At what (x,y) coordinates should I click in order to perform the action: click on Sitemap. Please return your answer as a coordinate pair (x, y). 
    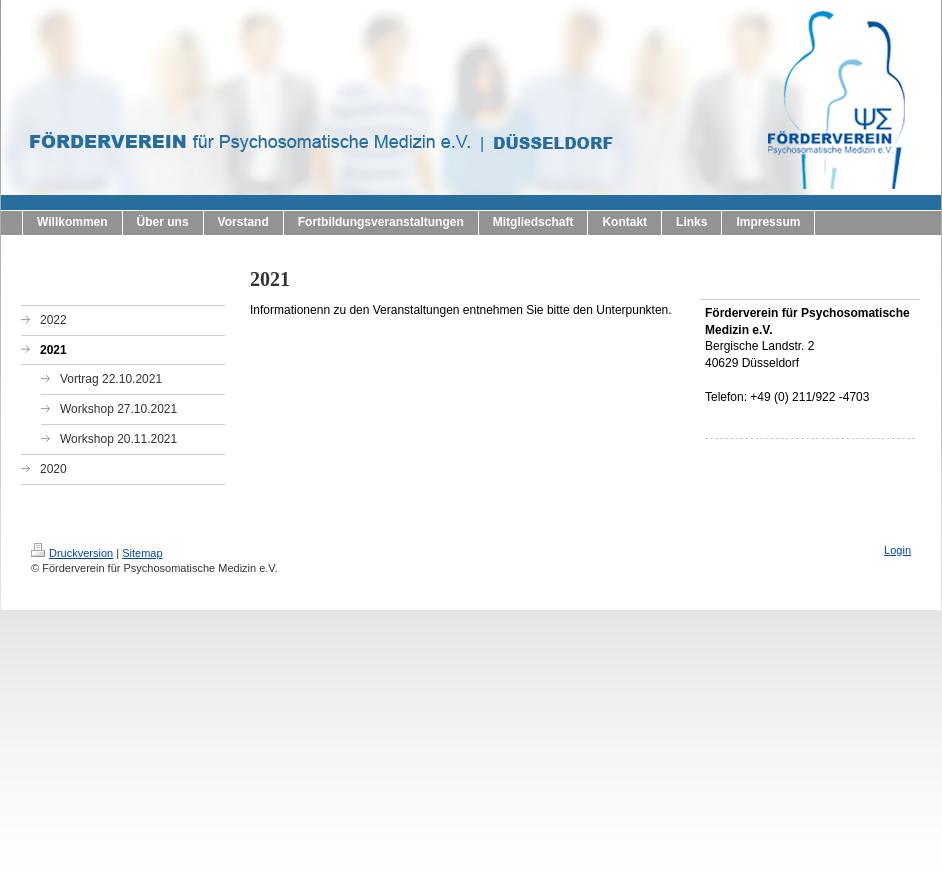
    Looking at the image, I should click on (142, 553).